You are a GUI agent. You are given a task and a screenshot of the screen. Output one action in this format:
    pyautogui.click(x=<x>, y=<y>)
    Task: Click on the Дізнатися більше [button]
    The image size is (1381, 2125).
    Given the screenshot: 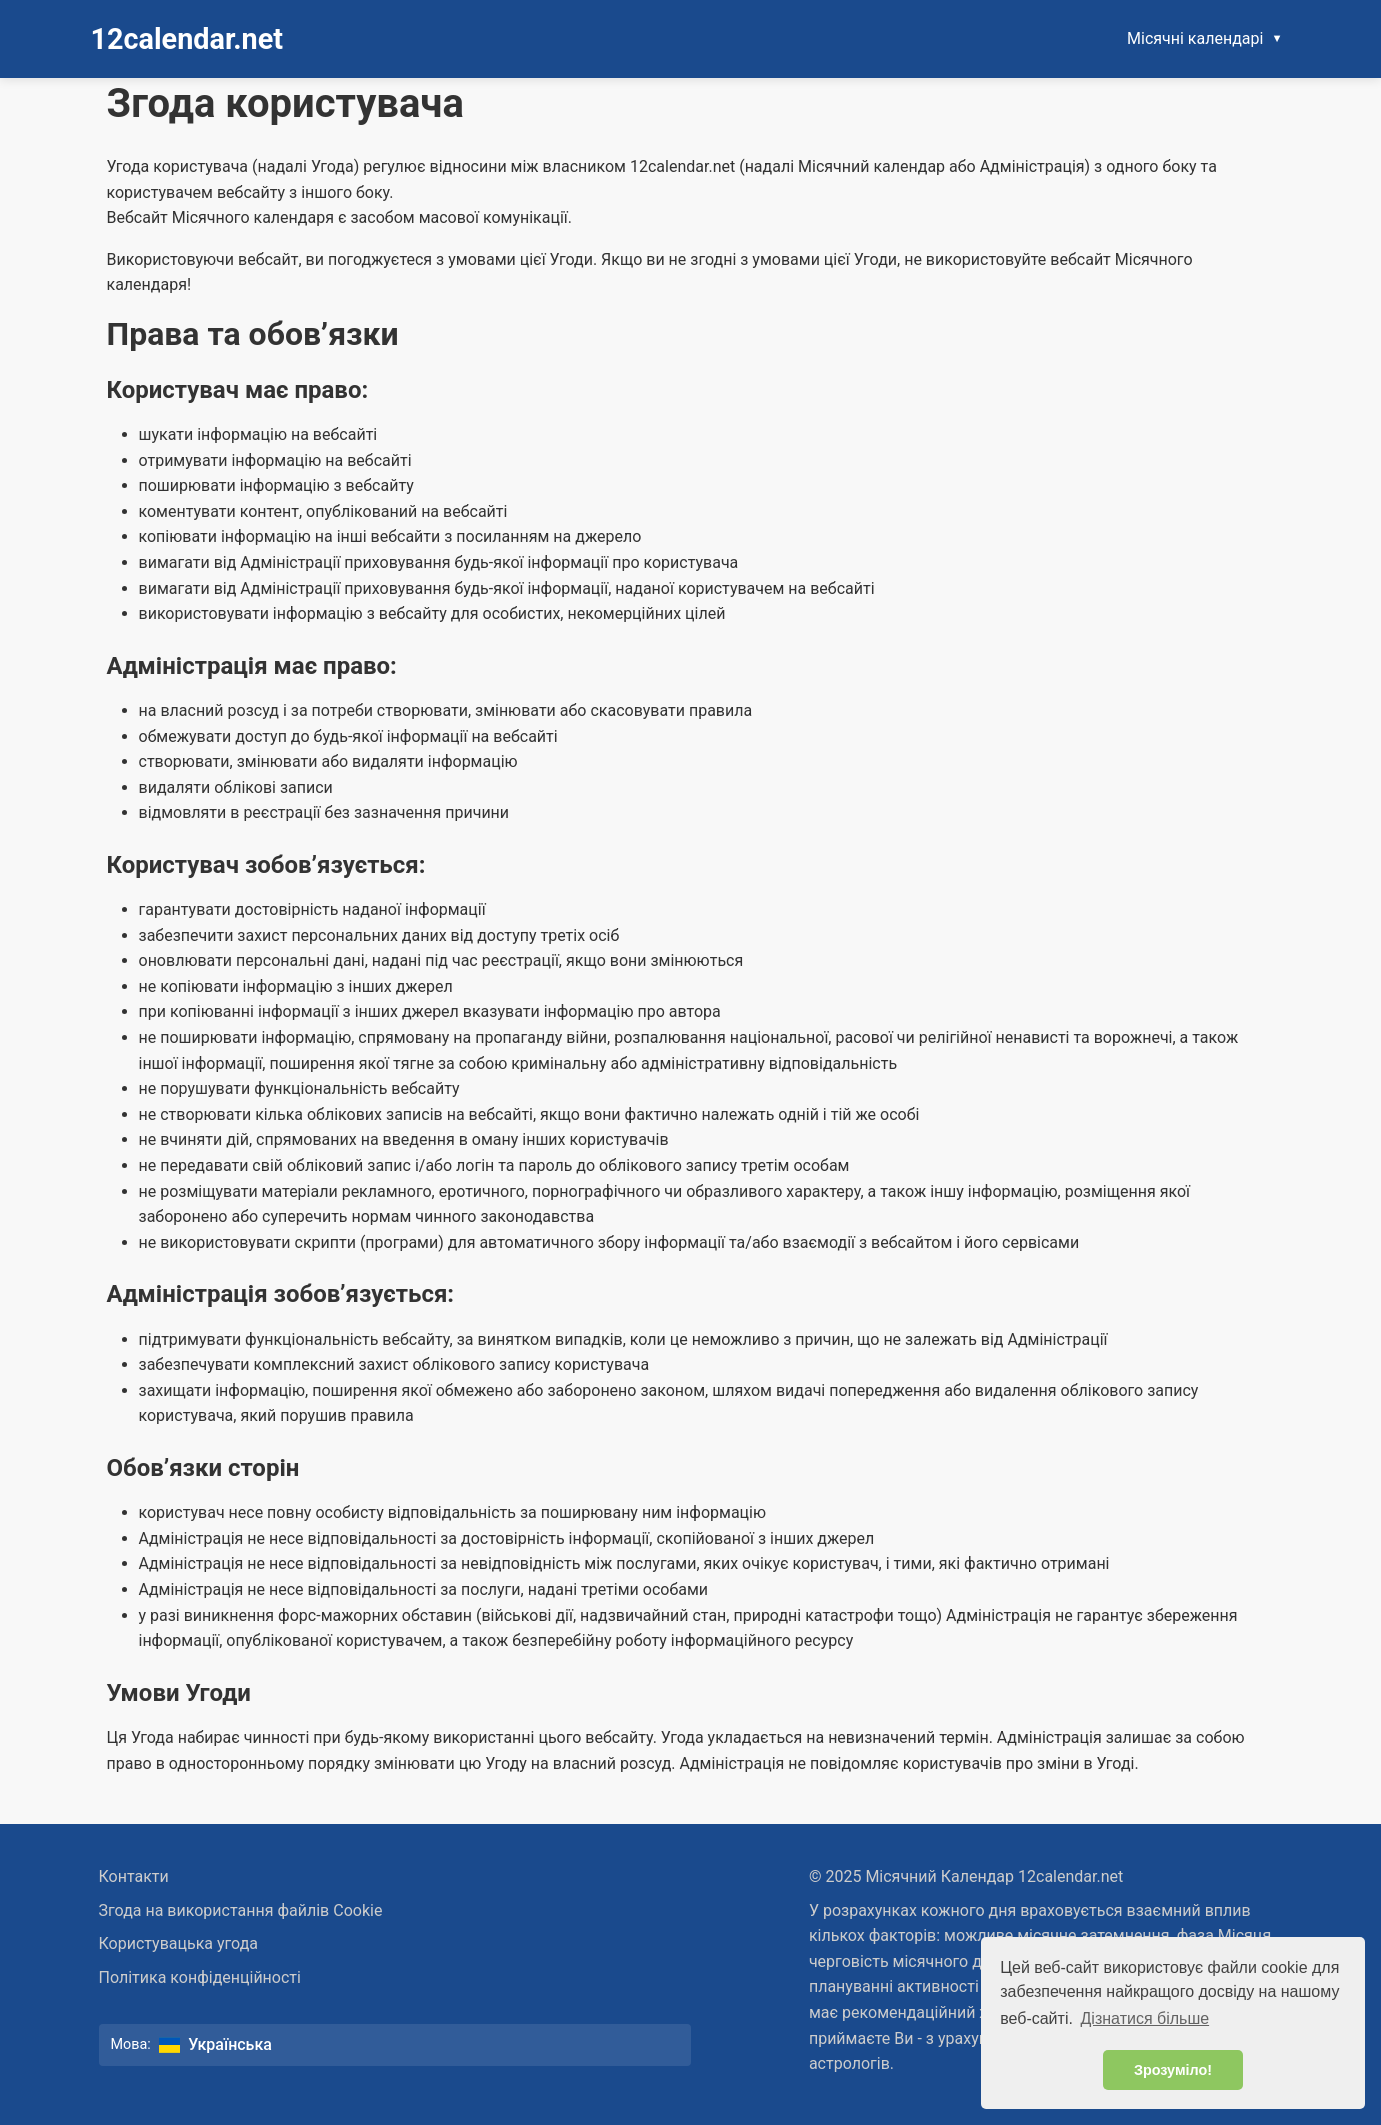 What is the action you would take?
    pyautogui.click(x=1145, y=2018)
    